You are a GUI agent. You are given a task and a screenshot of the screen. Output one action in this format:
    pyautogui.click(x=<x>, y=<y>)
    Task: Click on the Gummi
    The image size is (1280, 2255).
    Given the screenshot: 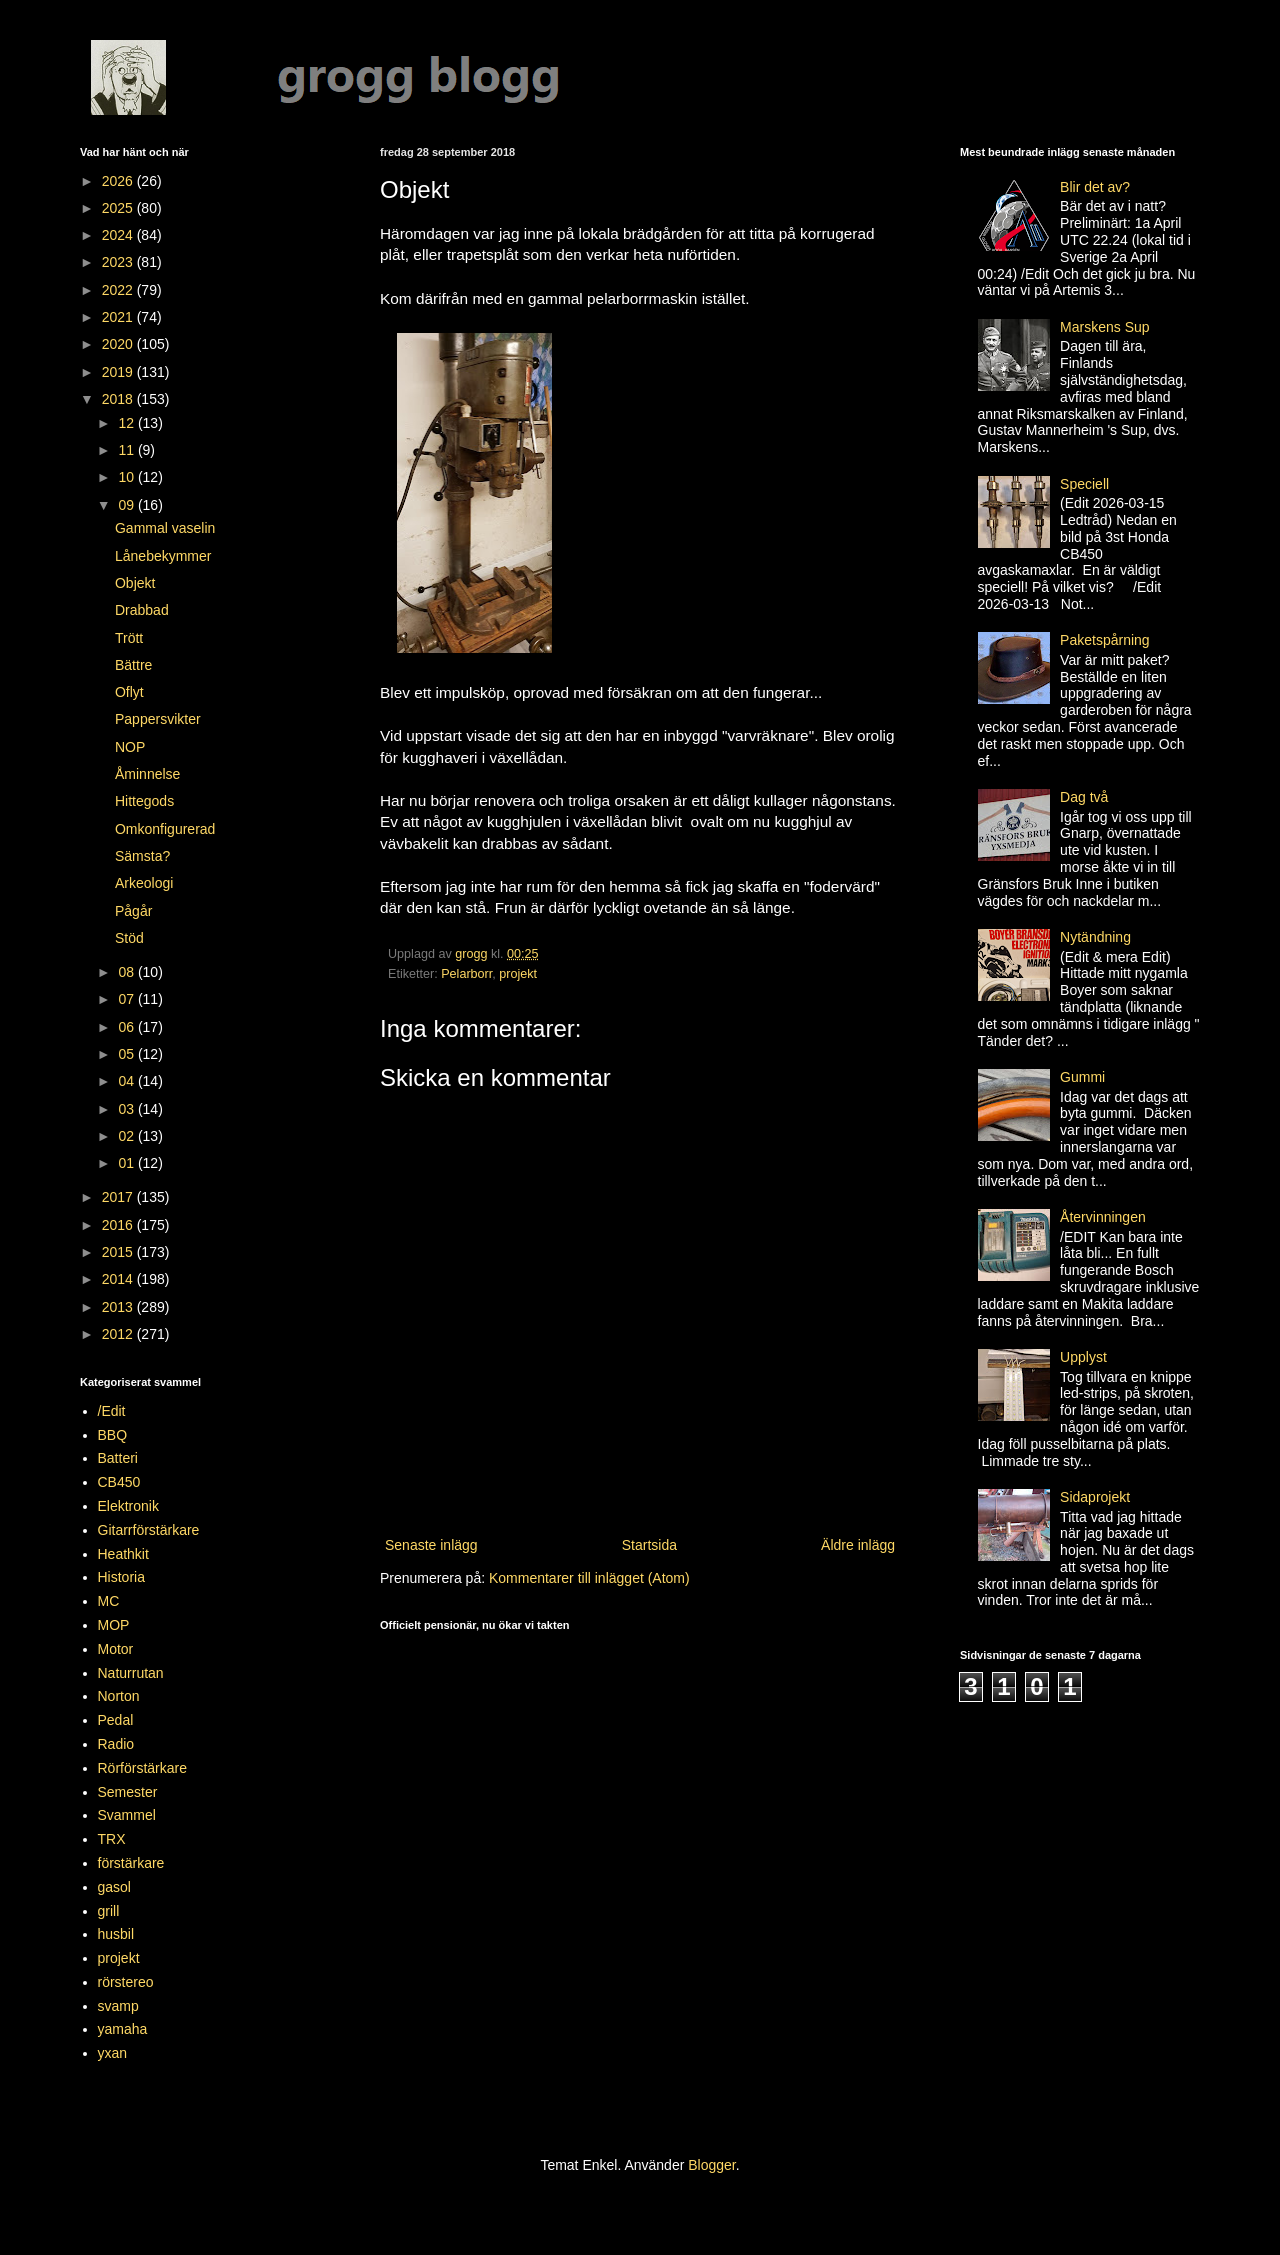 What is the action you would take?
    pyautogui.click(x=1082, y=1077)
    